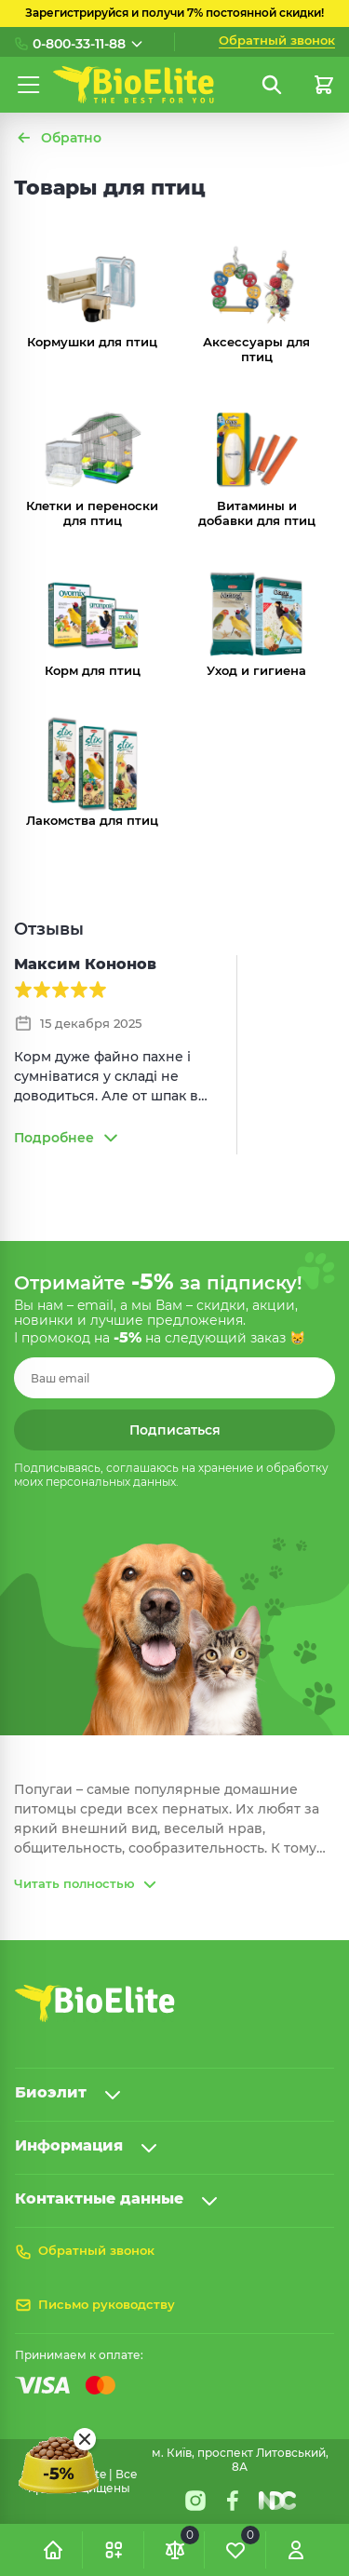 The image size is (349, 2576). What do you see at coordinates (113, 2550) in the screenshot?
I see `[button]` at bounding box center [113, 2550].